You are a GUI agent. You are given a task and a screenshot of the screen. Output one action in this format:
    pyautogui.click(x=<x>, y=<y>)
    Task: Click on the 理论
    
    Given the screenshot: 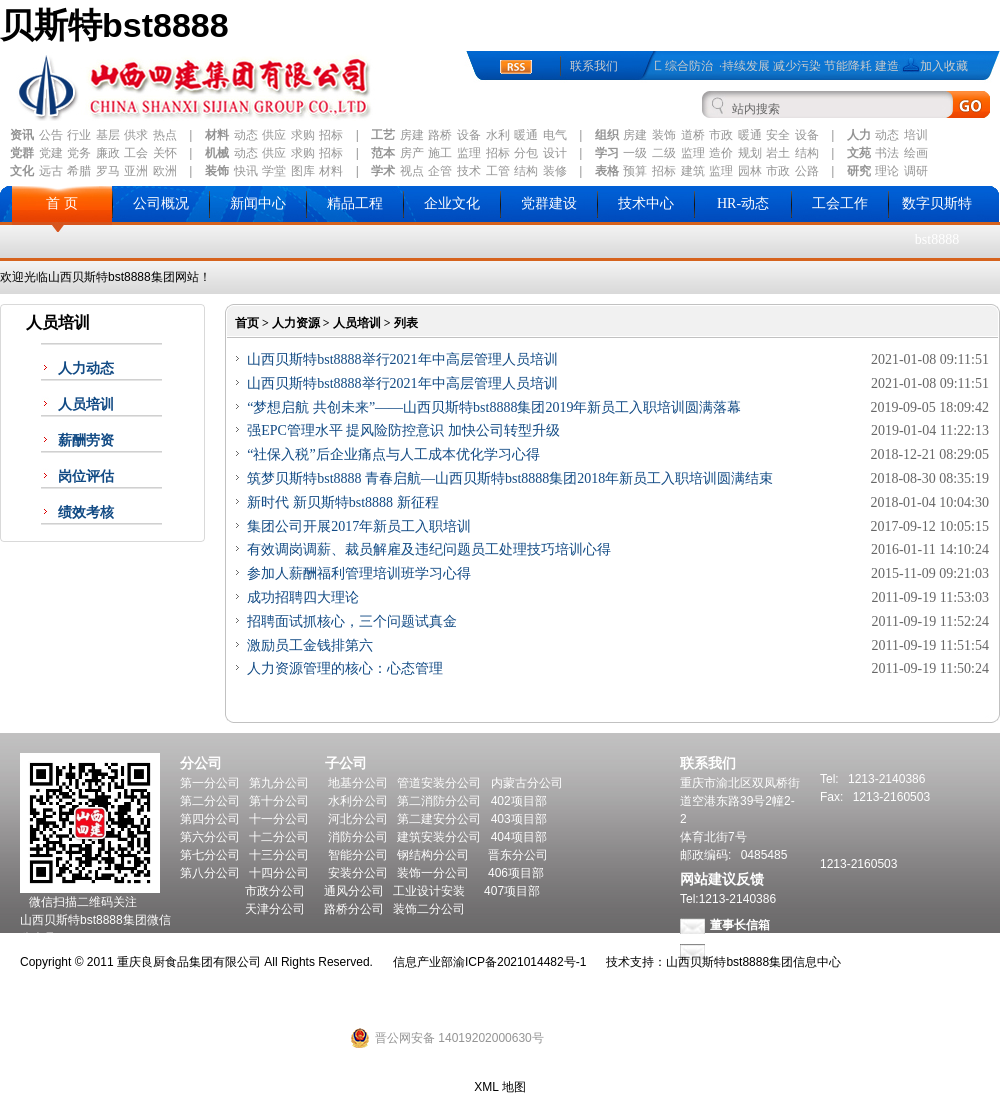 What is the action you would take?
    pyautogui.click(x=887, y=171)
    